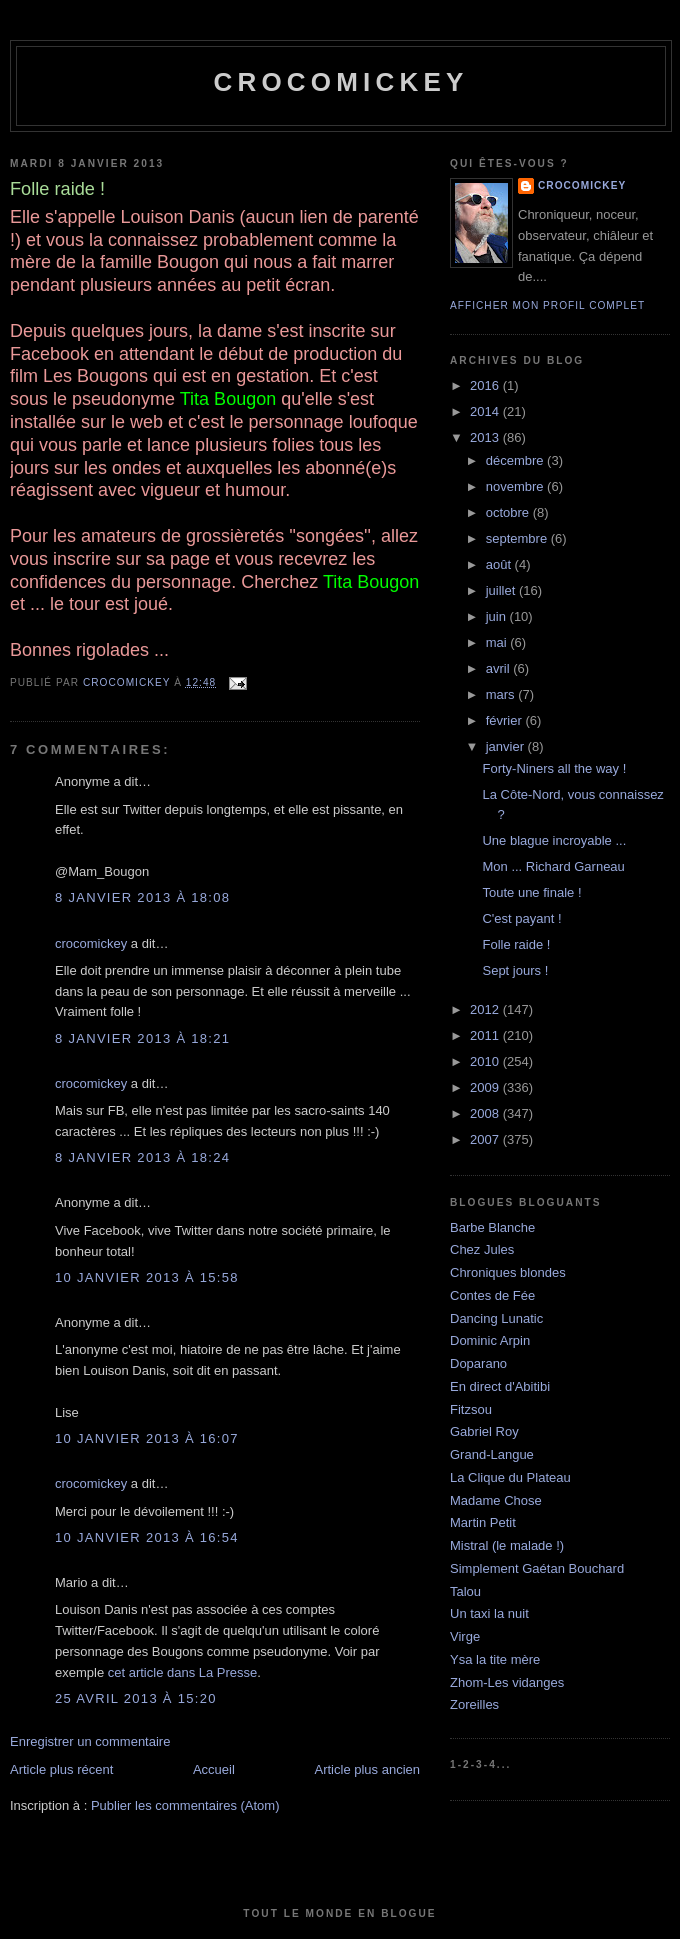  Describe the element at coordinates (508, 1272) in the screenshot. I see `Chroniques blondes` at that location.